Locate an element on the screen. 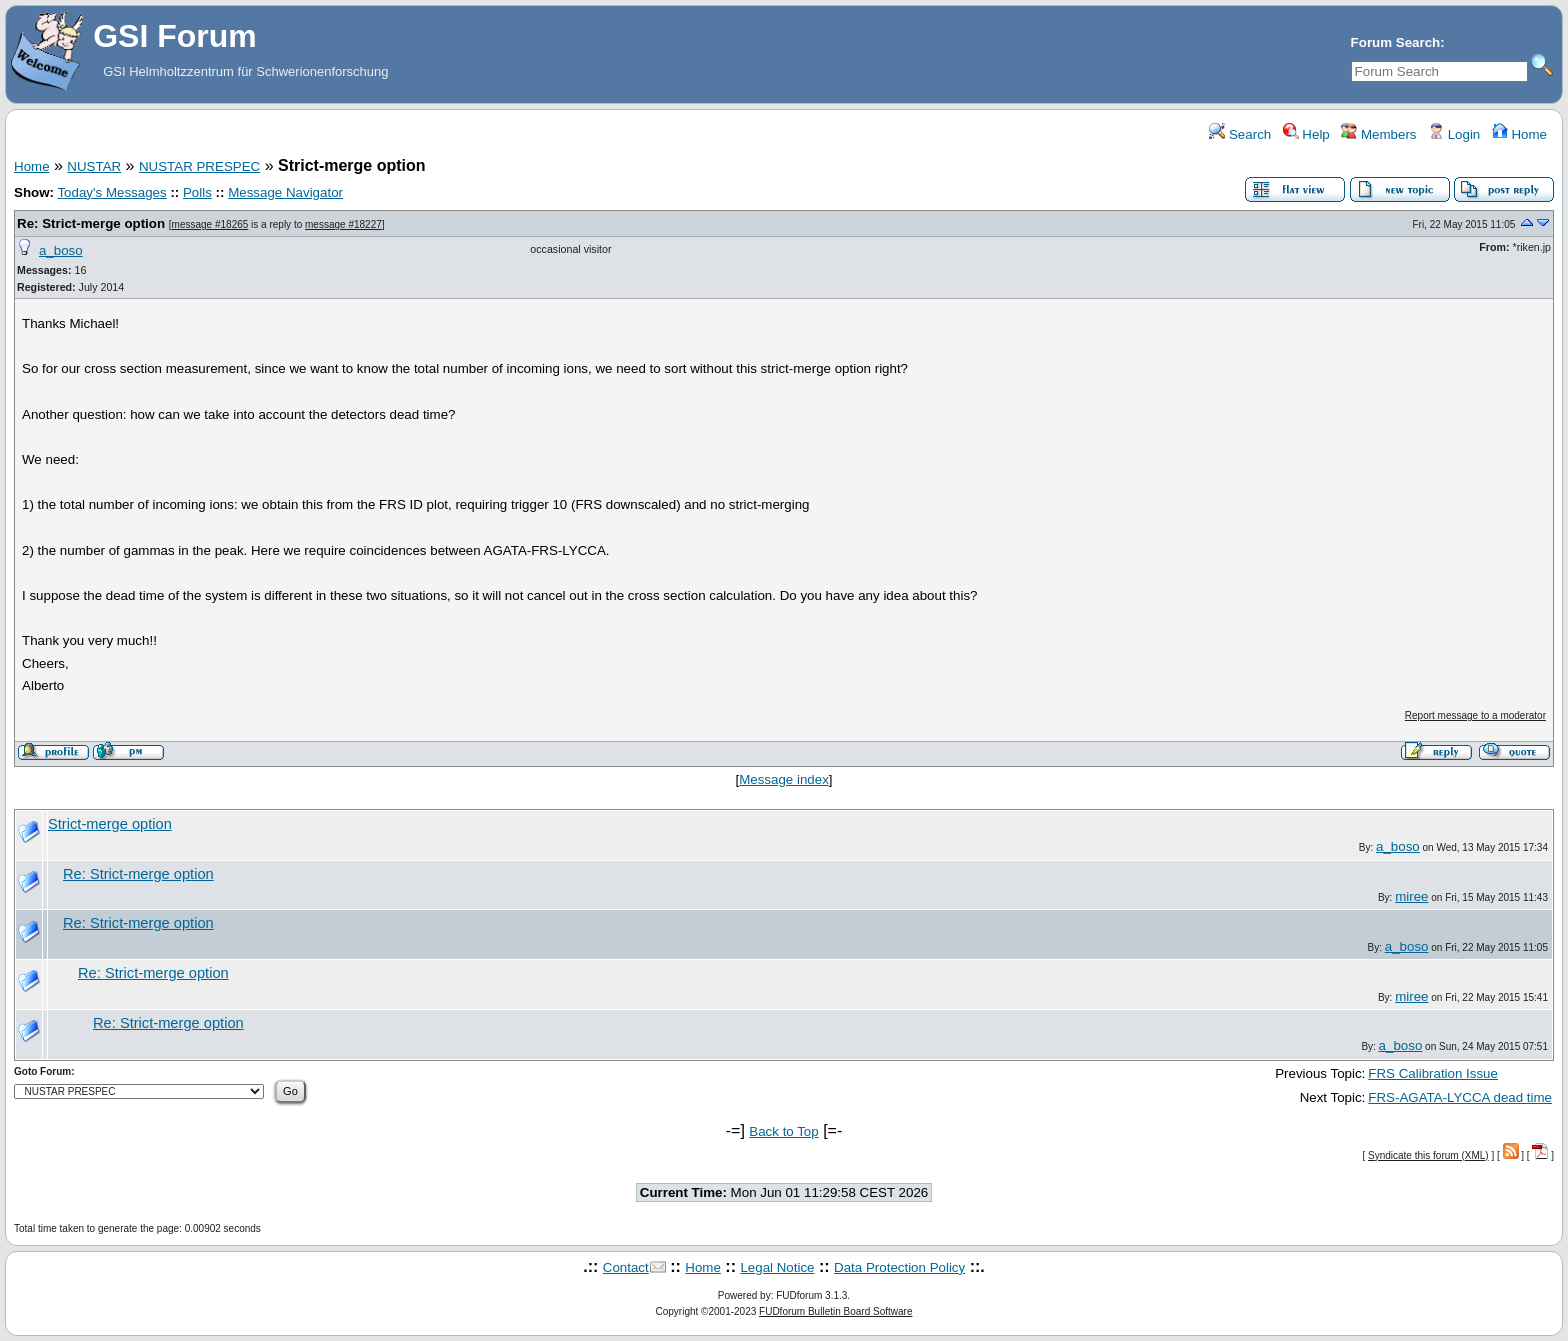 This screenshot has height=1341, width=1568. Back to Top is located at coordinates (783, 1131).